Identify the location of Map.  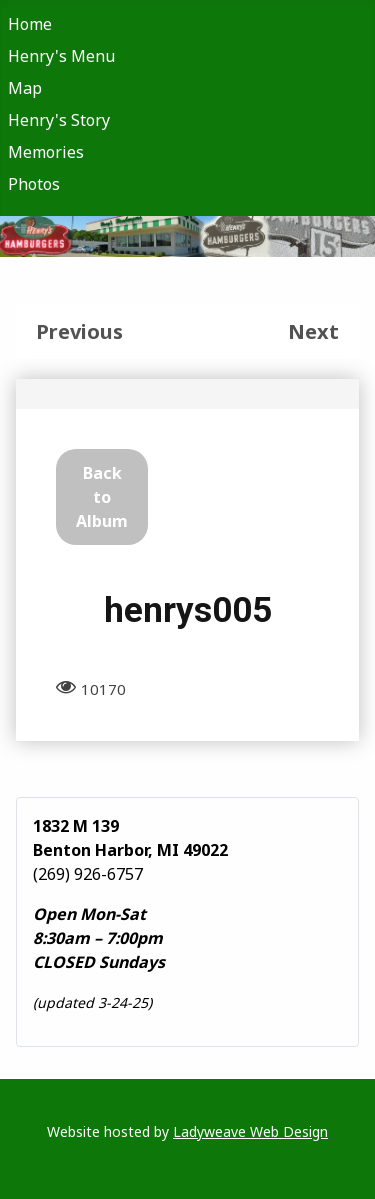
(25, 88).